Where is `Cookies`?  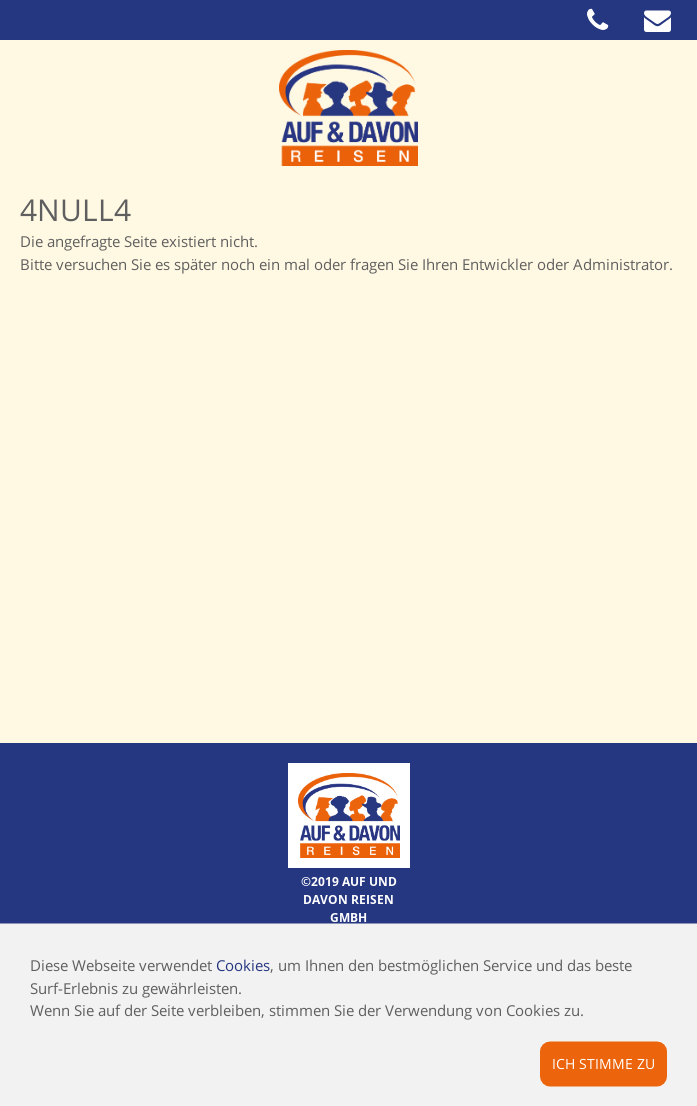
Cookies is located at coordinates (243, 965).